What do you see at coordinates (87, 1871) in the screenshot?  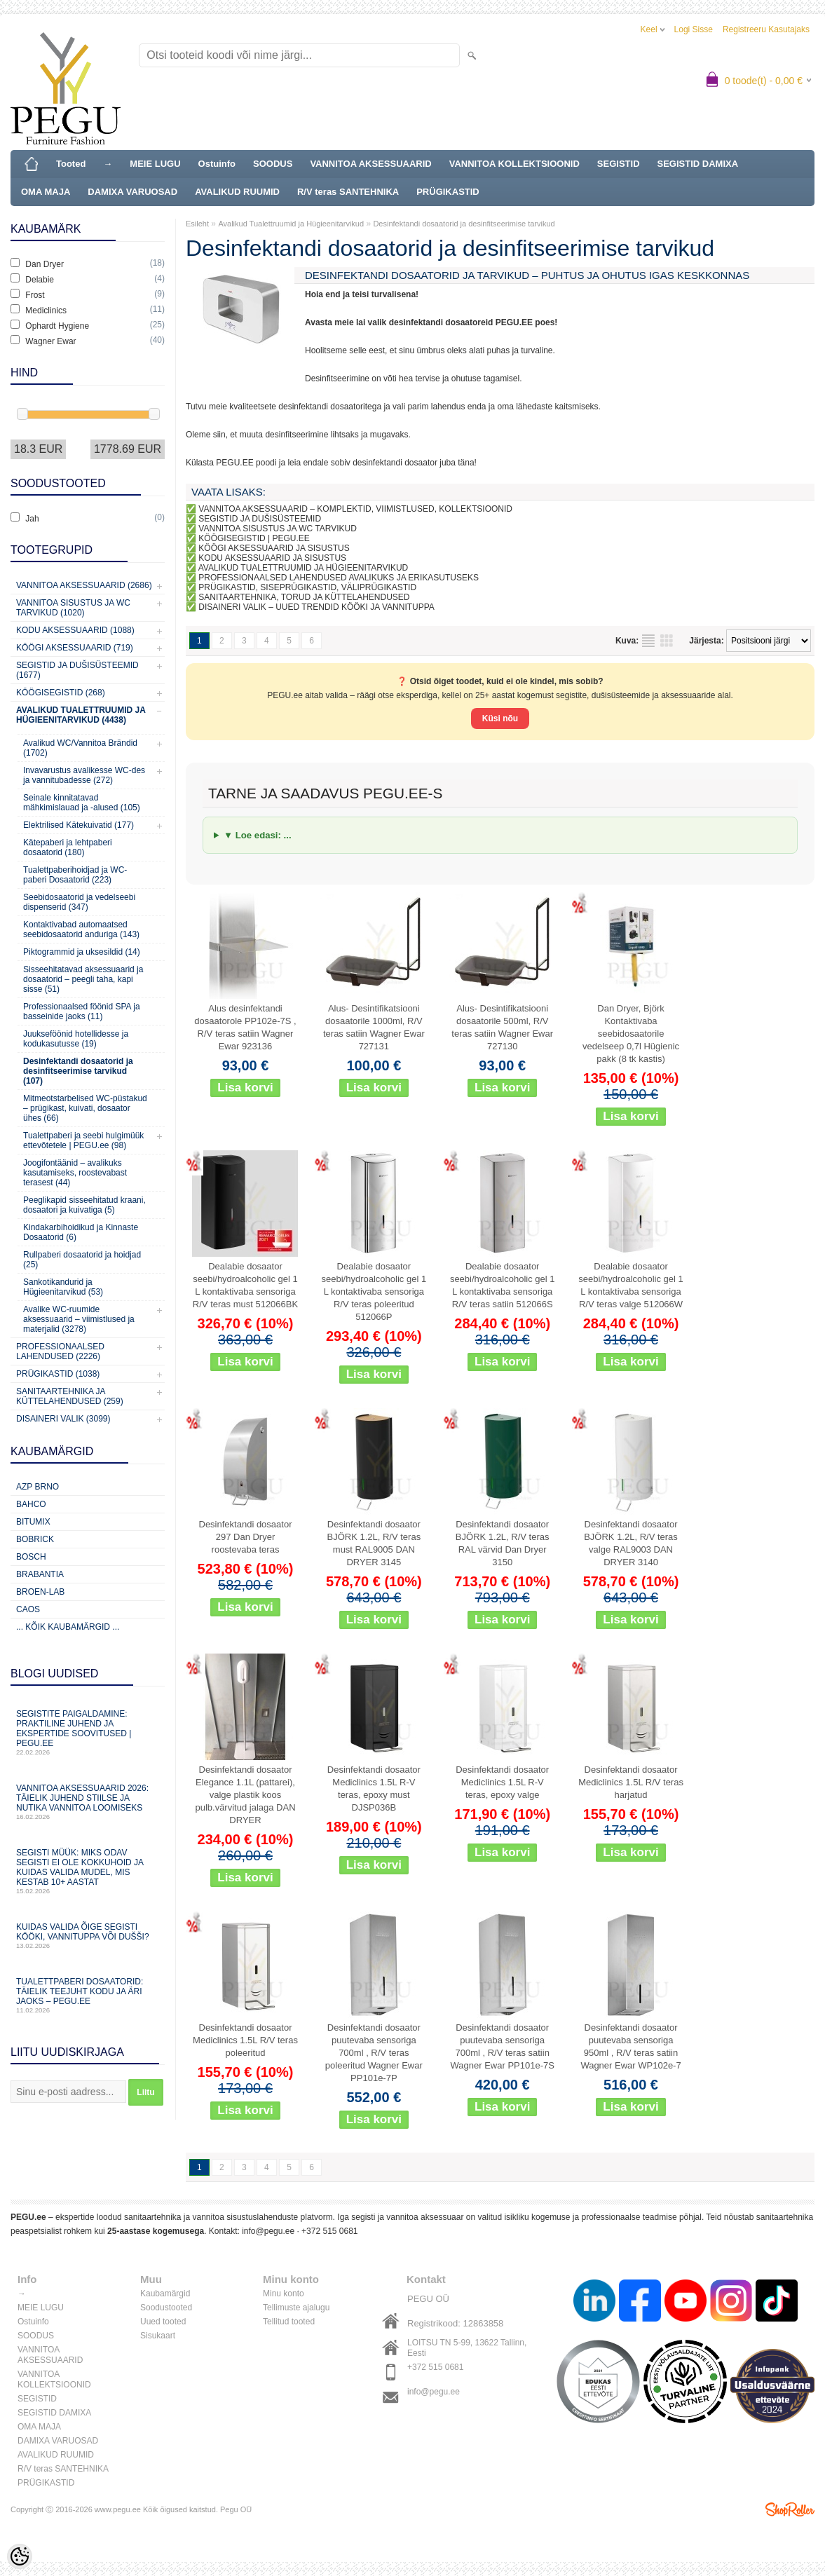 I see `Segisti müük: miks odav segisti ei ole kokkuhoid ja kuidas valida mudel, mis kestab 10+ aastat` at bounding box center [87, 1871].